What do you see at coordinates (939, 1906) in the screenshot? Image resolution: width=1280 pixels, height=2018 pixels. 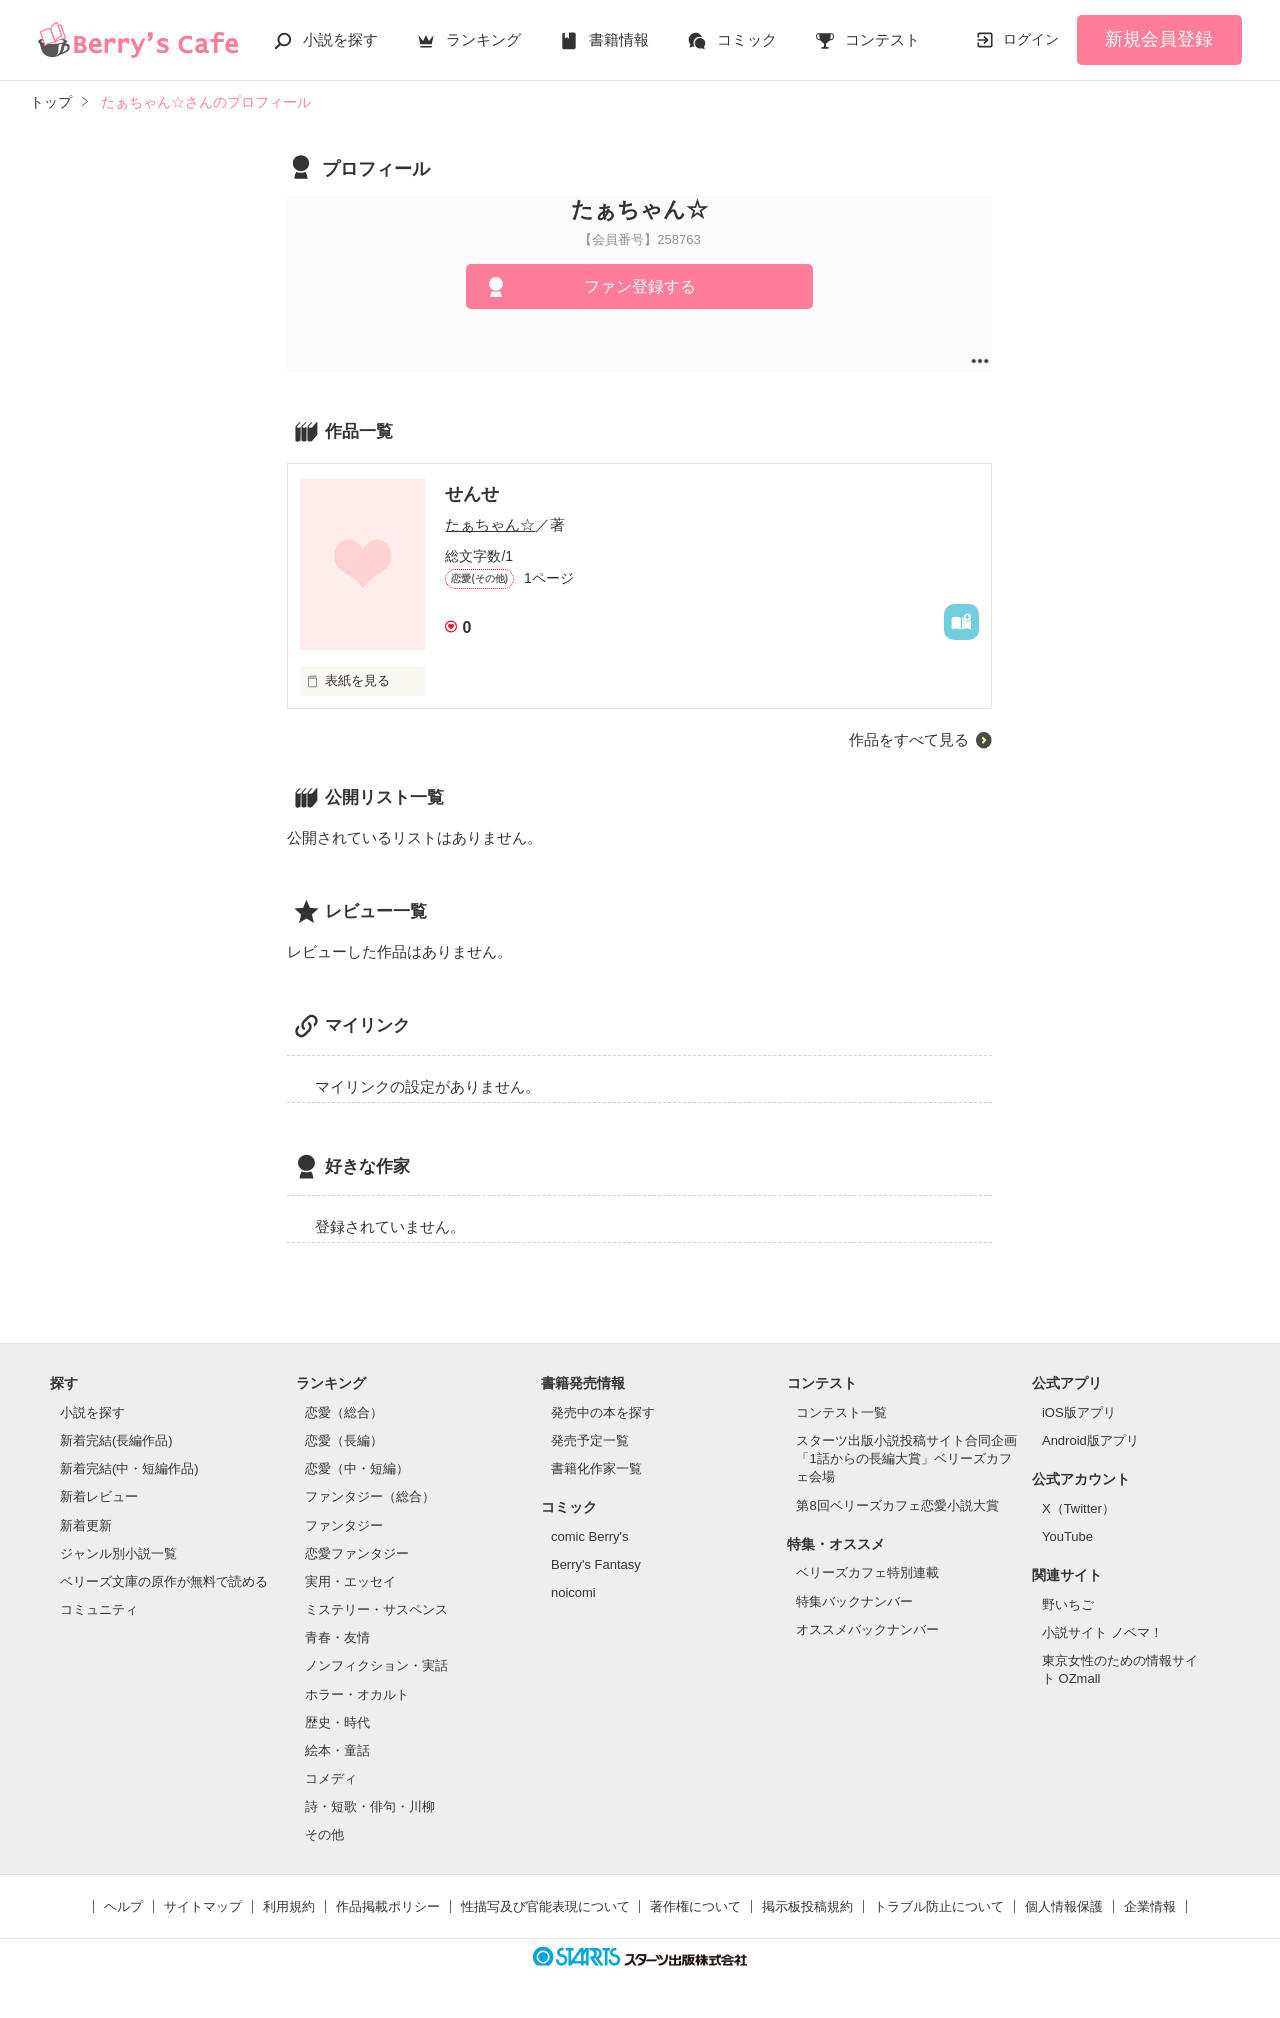 I see `トラブル防止について` at bounding box center [939, 1906].